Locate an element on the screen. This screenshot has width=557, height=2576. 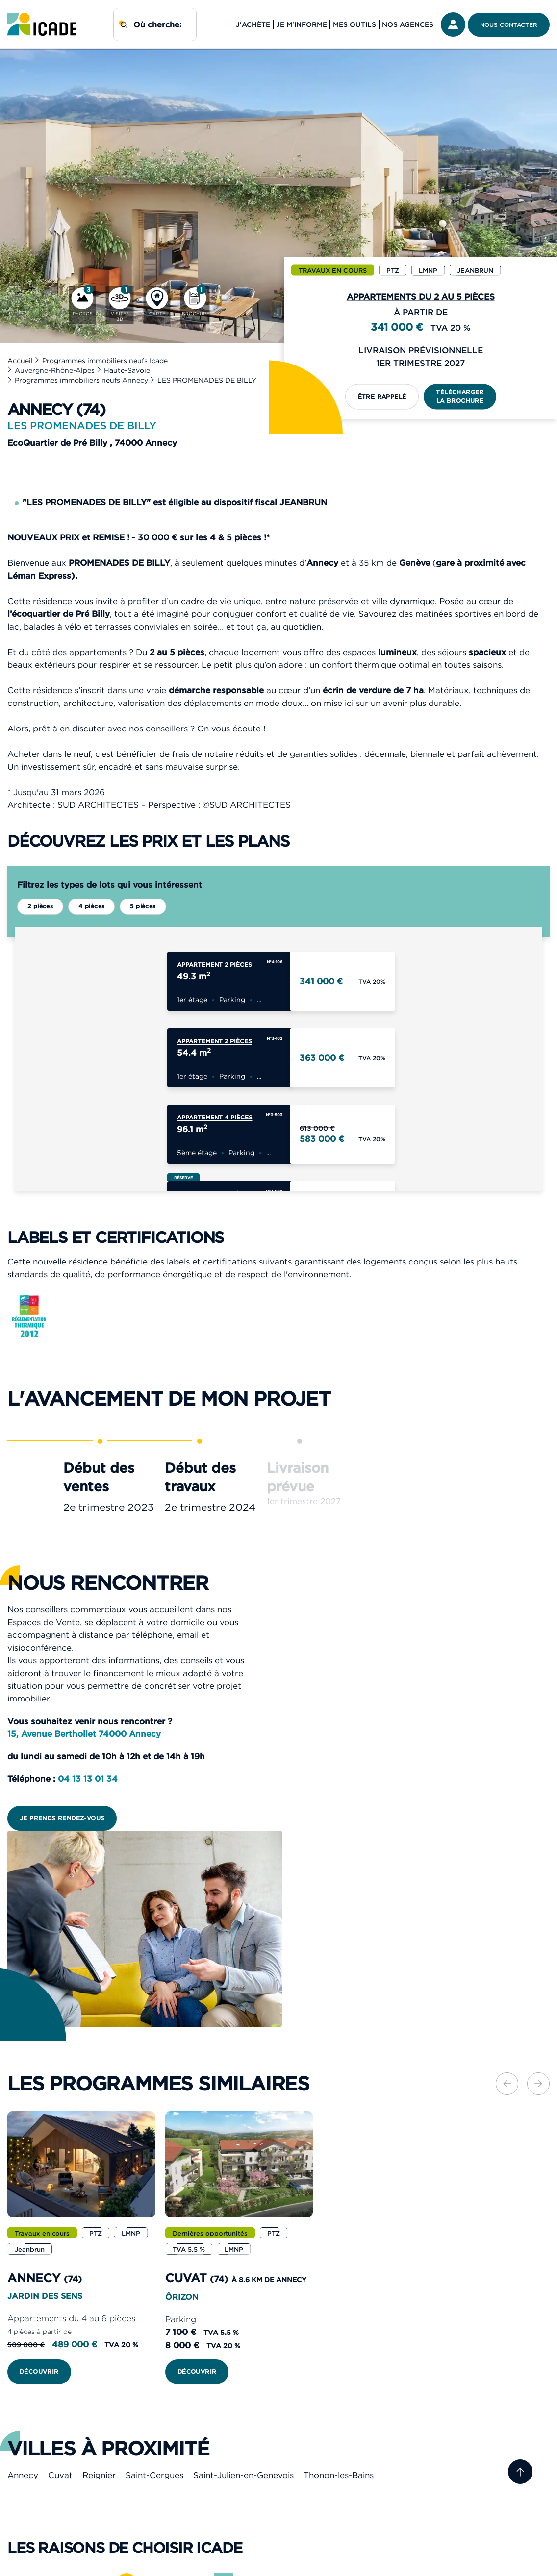
Télécharger la brochure is located at coordinates (459, 396).